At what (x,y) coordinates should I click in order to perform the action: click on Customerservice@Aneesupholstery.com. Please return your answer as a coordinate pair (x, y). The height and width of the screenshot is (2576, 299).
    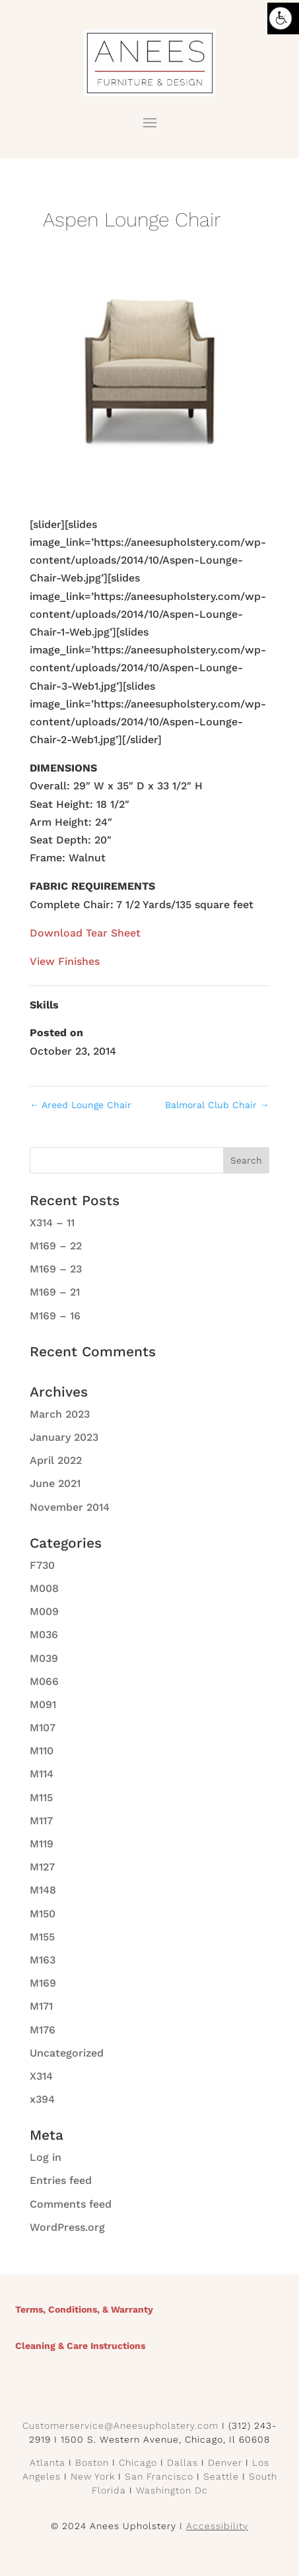
    Looking at the image, I should click on (120, 2425).